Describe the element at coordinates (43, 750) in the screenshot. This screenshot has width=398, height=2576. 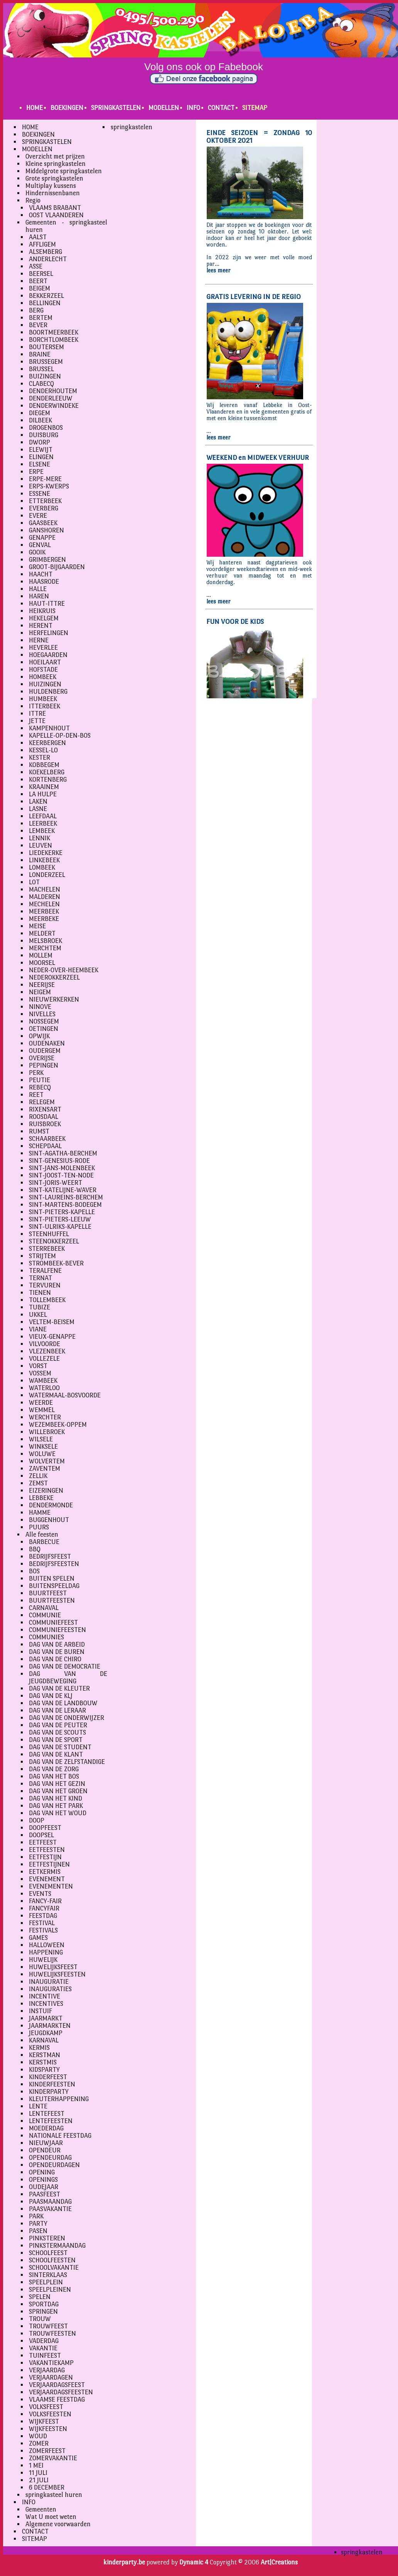
I see `KESSEL-LO` at that location.